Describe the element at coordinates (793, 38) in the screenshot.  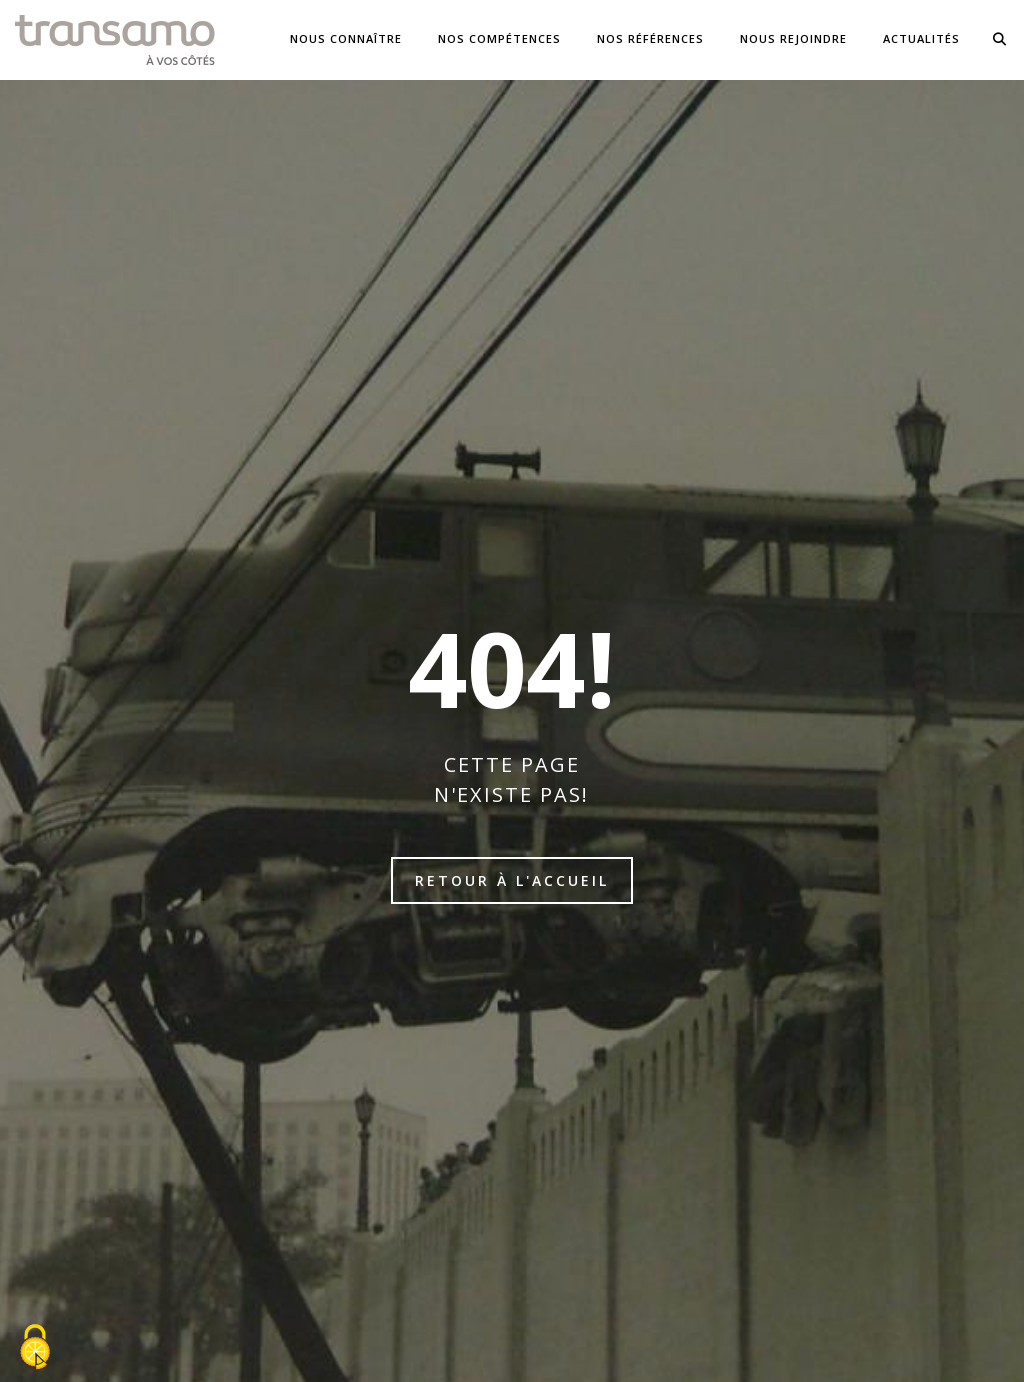
I see `Nous Rejoindre` at that location.